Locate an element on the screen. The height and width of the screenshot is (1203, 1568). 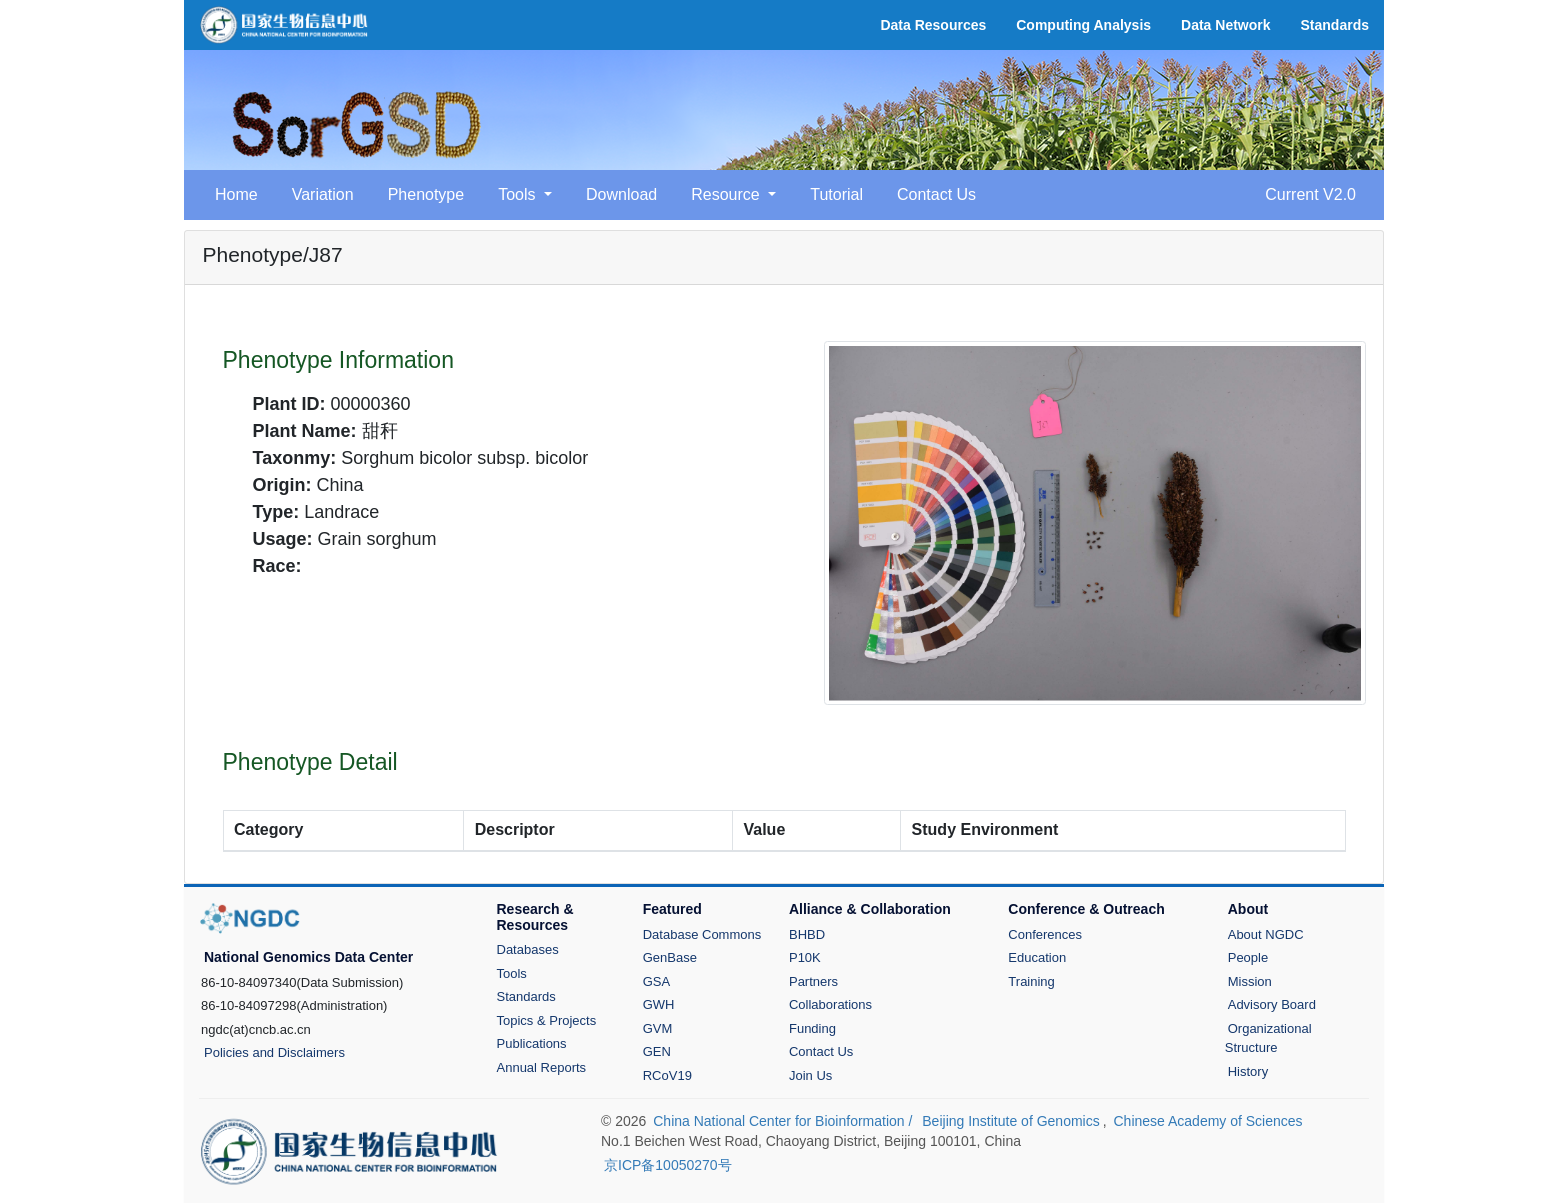
Annual Reports is located at coordinates (542, 1067).